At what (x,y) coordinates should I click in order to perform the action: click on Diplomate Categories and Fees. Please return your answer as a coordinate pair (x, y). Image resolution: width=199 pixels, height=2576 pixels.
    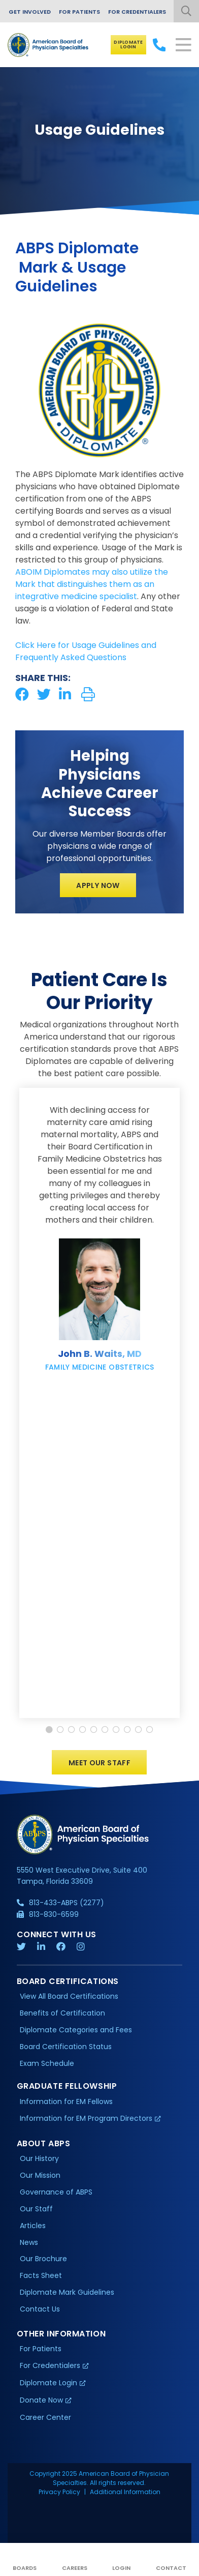
    Looking at the image, I should click on (76, 2030).